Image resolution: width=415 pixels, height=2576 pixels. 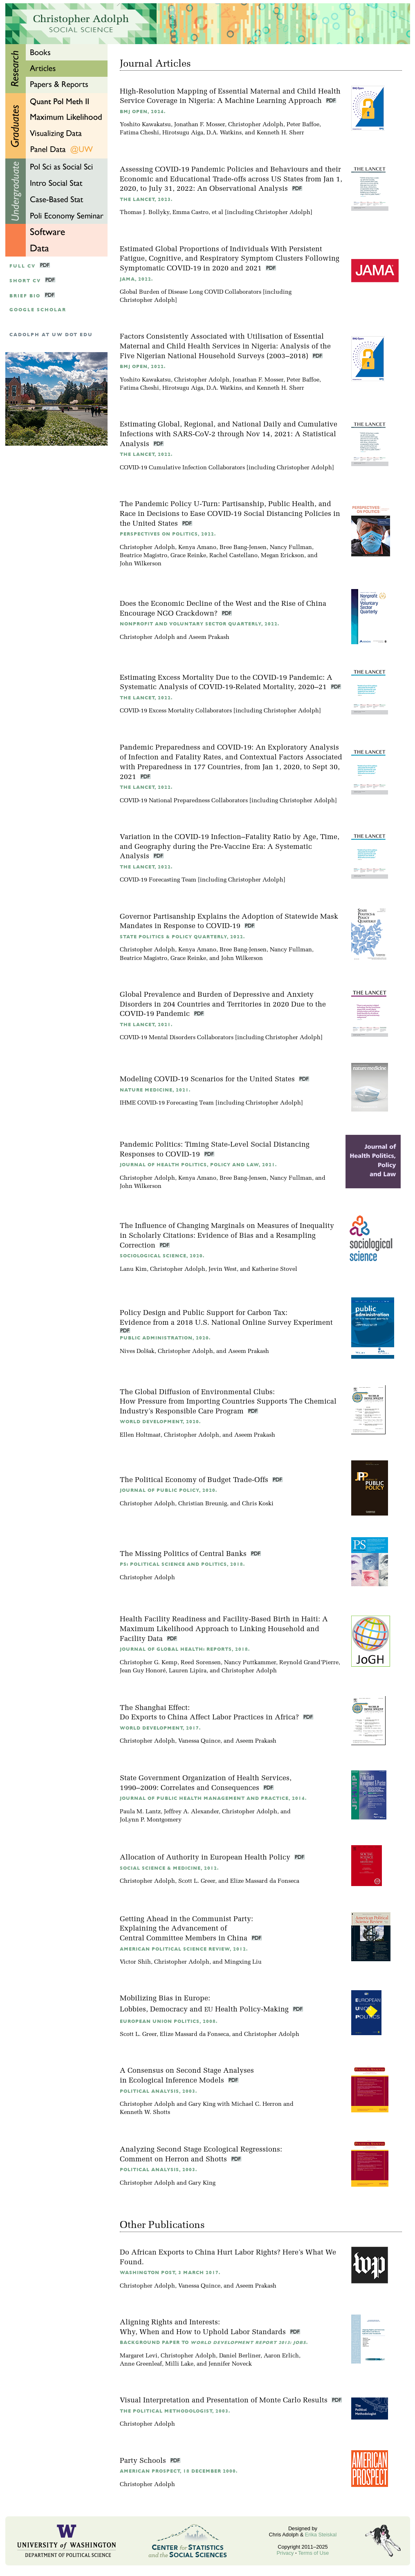 I want to click on COVID-19 National Preparedness Collaborators, so click(x=184, y=801).